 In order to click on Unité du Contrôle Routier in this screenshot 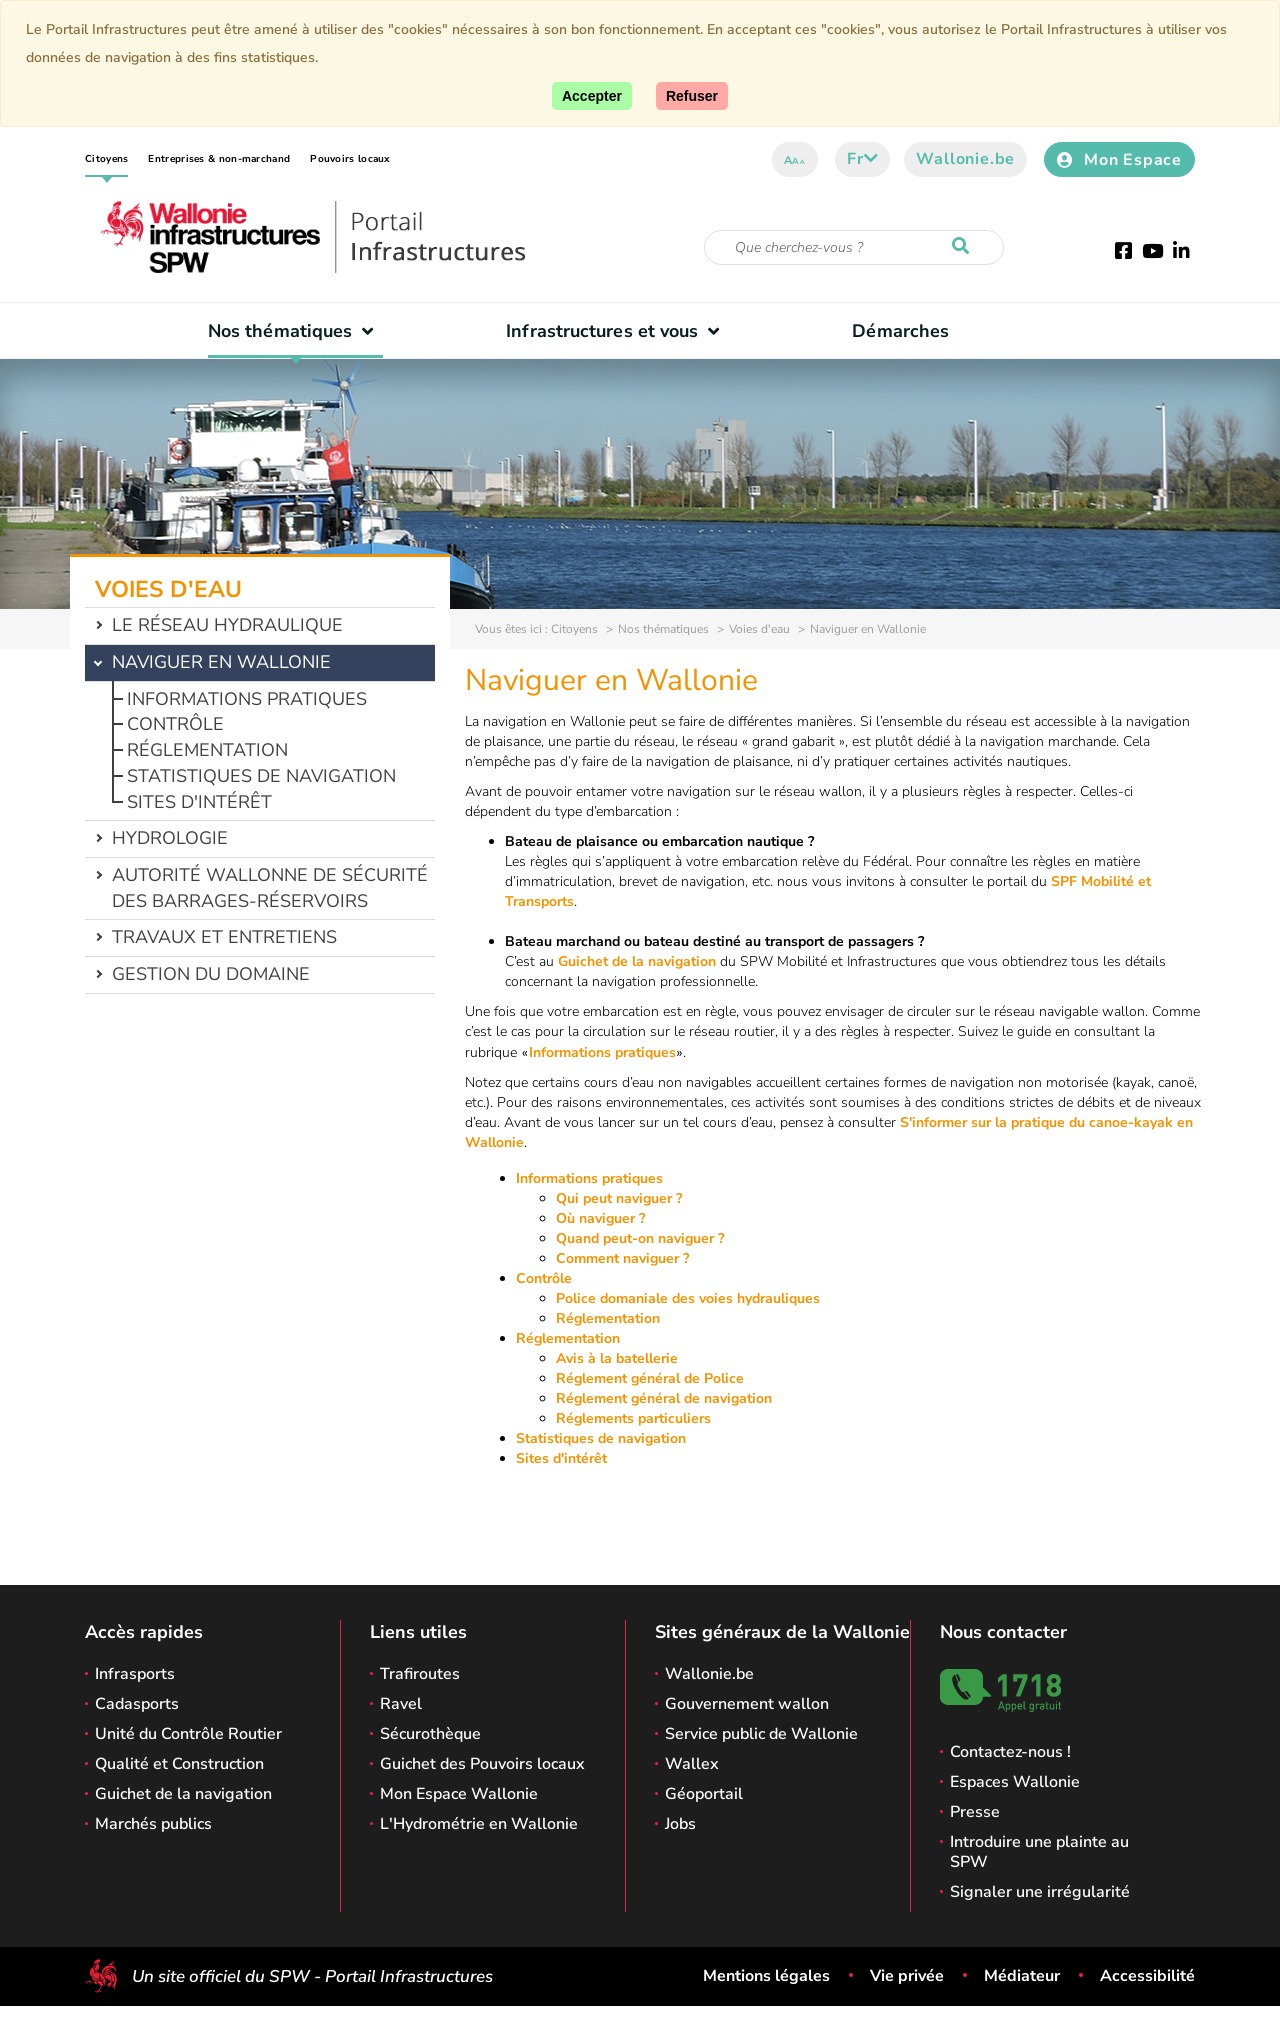, I will do `click(188, 1734)`.